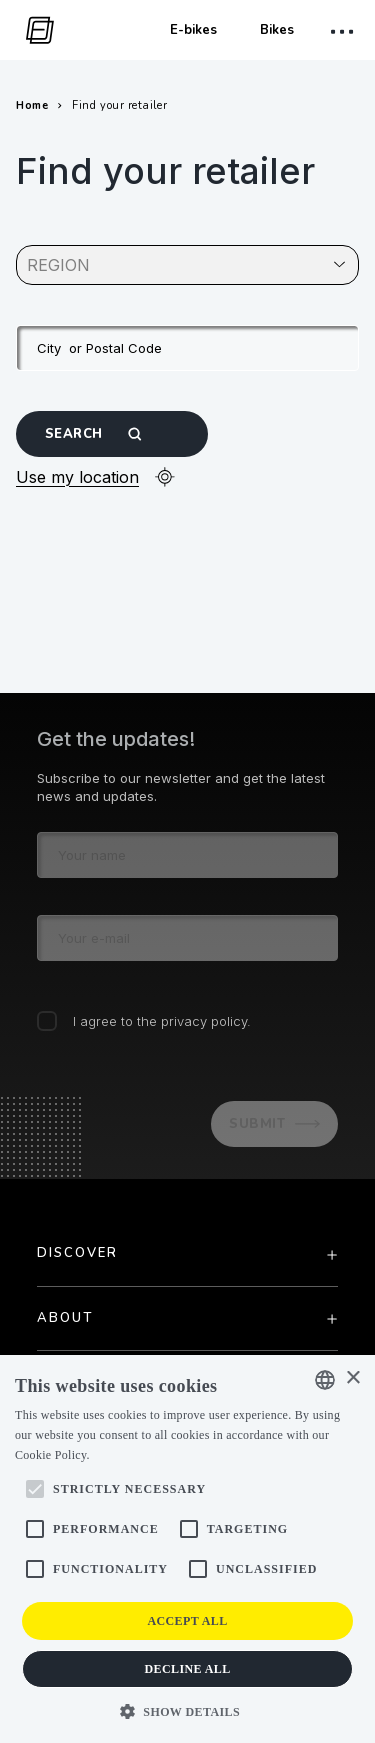 The height and width of the screenshot is (1743, 375). Describe the element at coordinates (193, 30) in the screenshot. I see `E-bikes` at that location.